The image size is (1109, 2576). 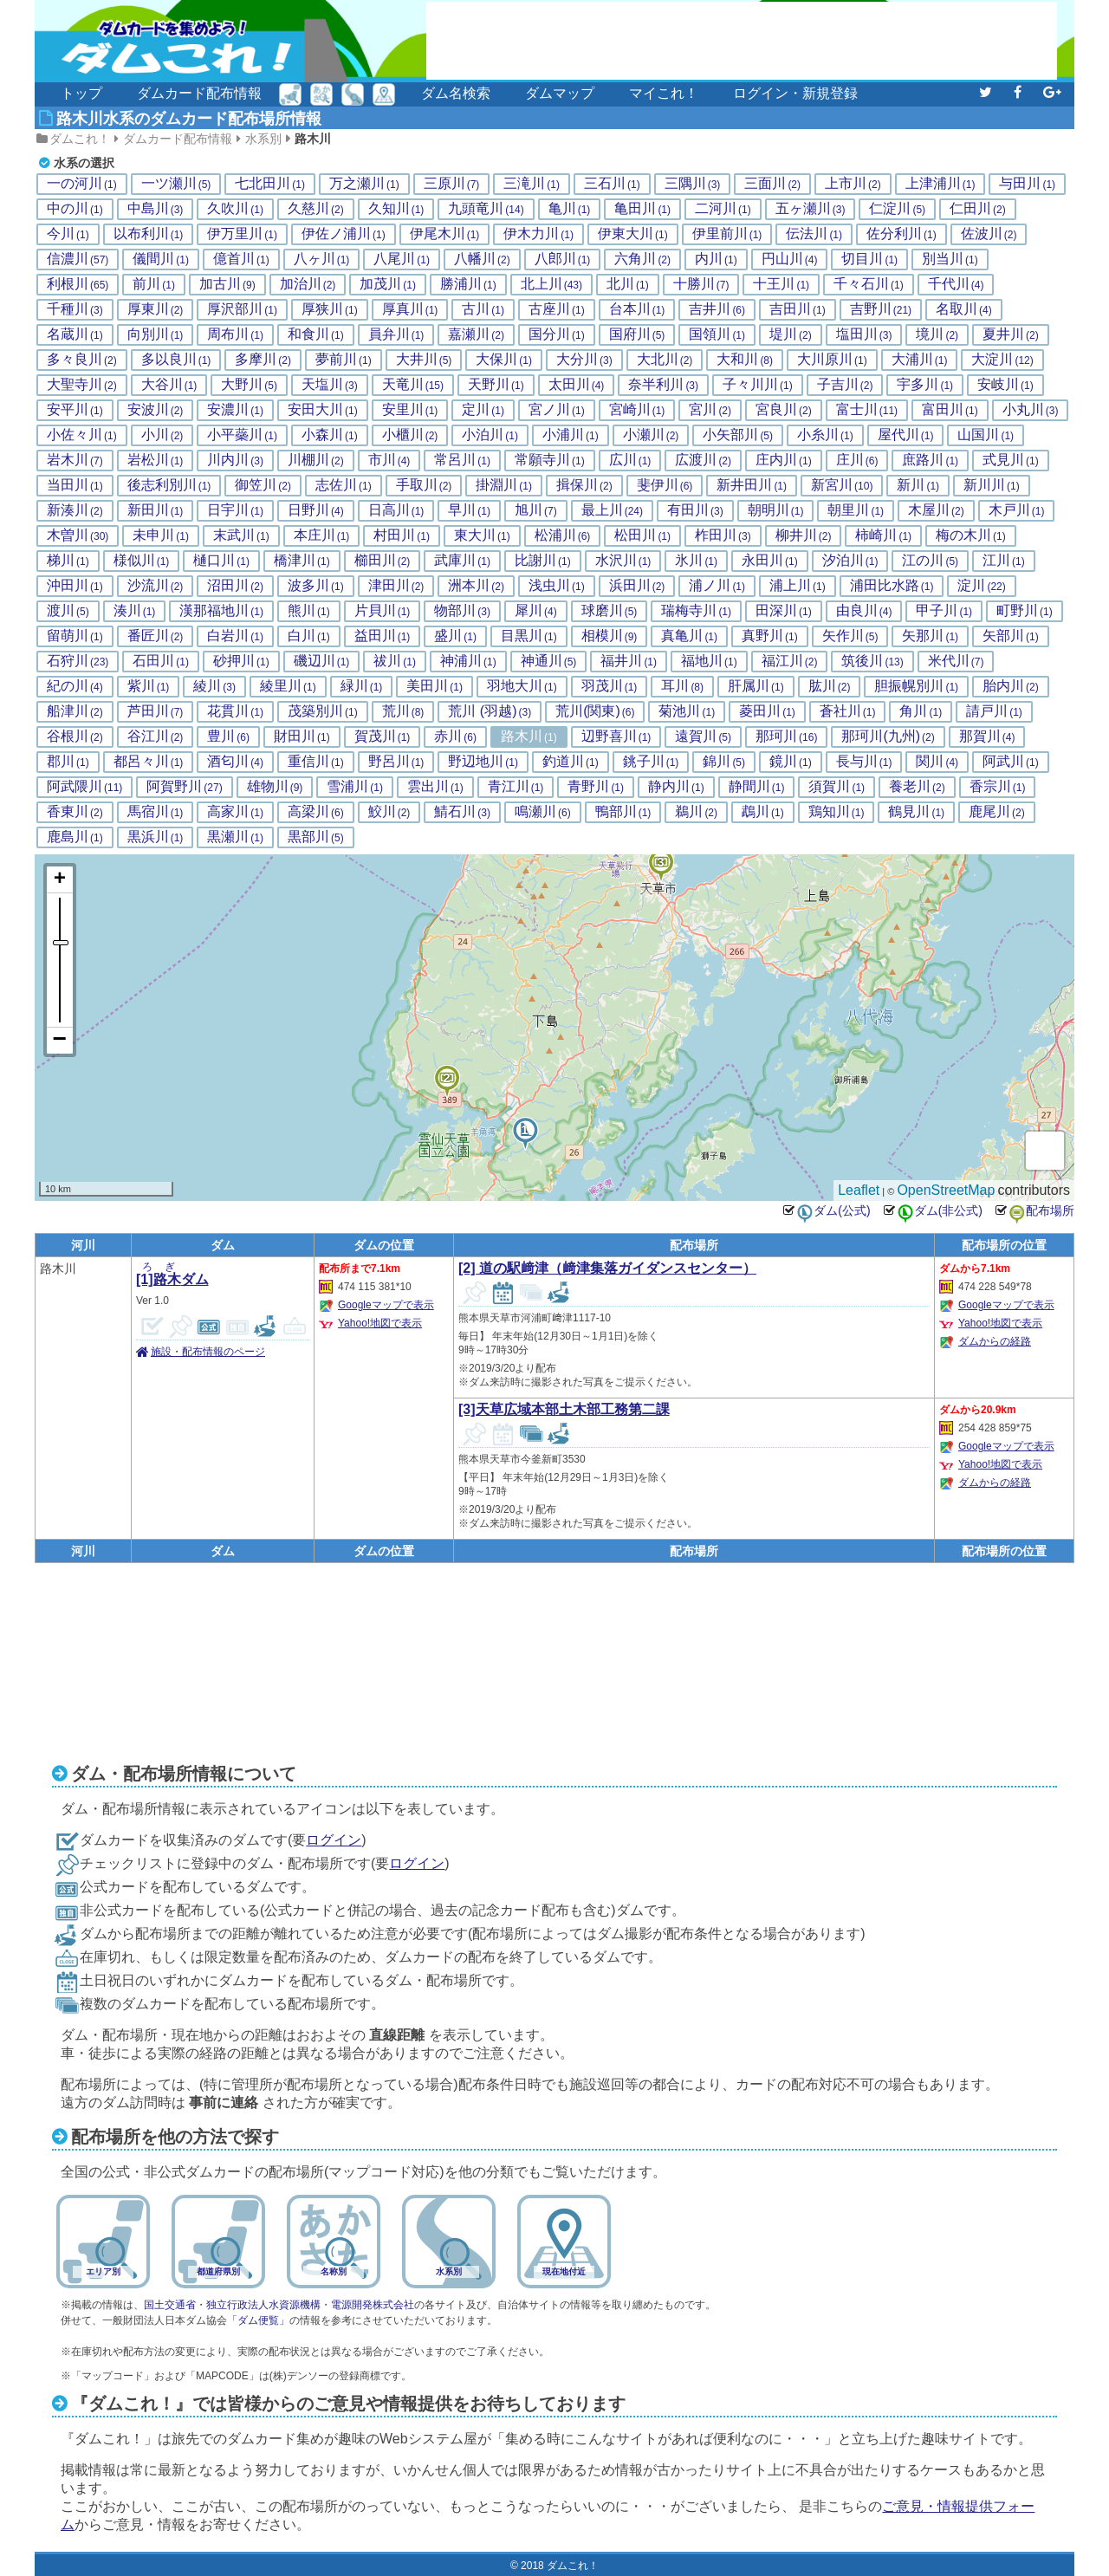 What do you see at coordinates (364, 184) in the screenshot?
I see `万之瀬川` at bounding box center [364, 184].